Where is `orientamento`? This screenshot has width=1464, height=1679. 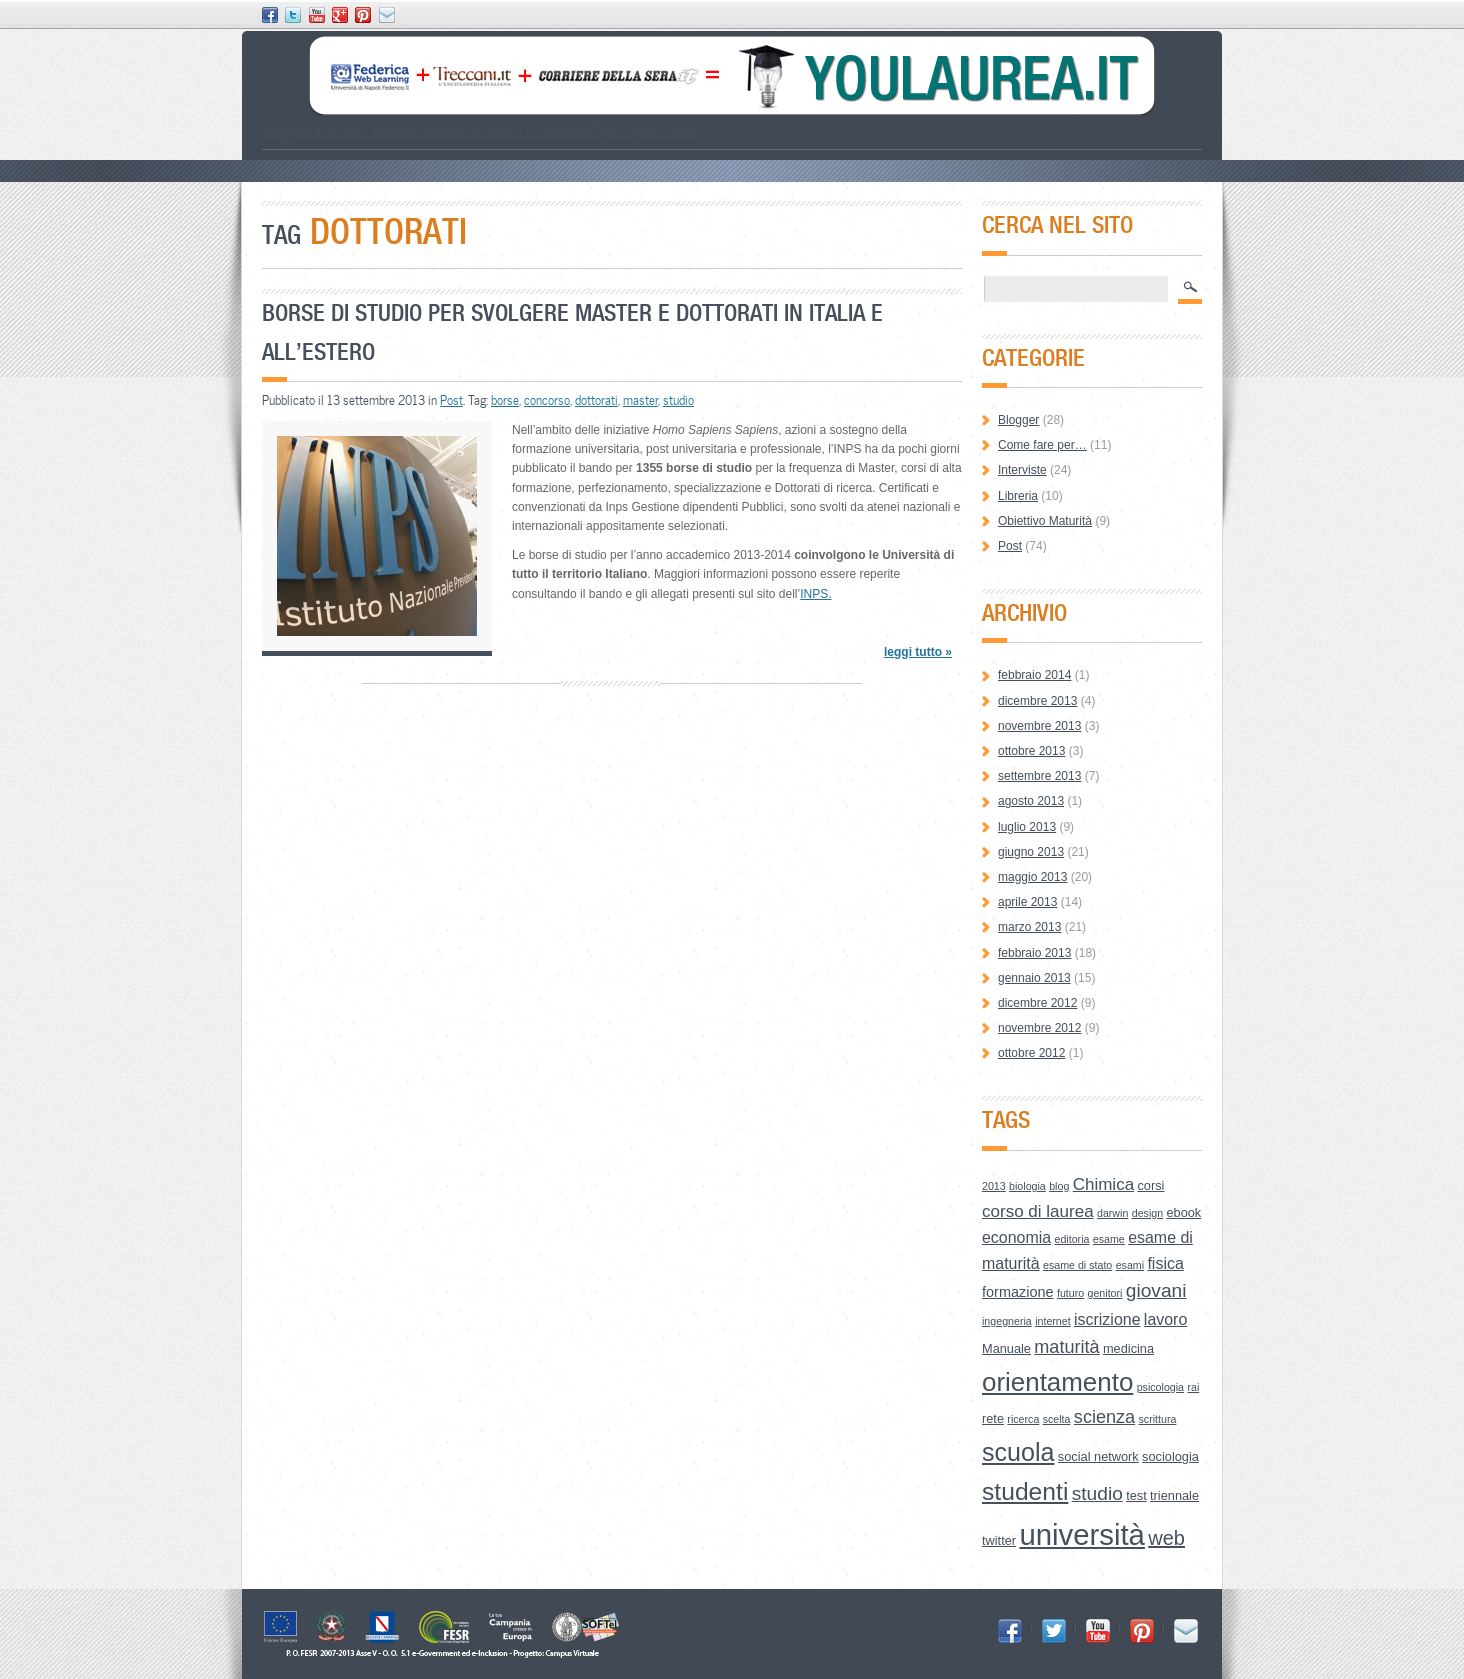 orientamento is located at coordinates (1057, 1382).